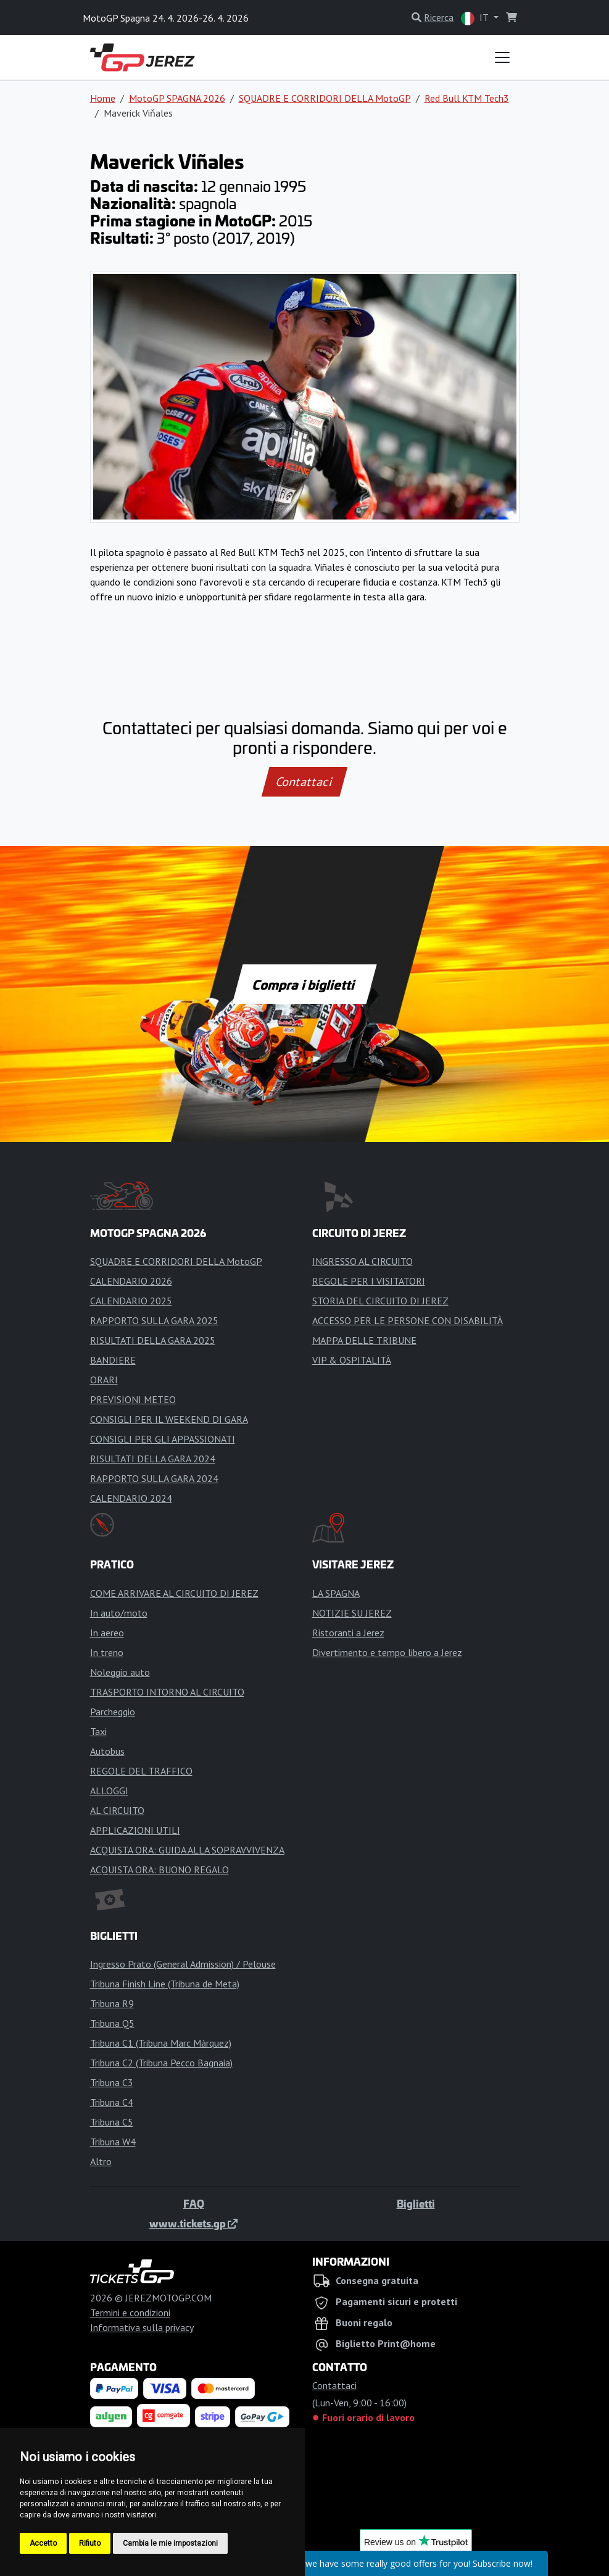  What do you see at coordinates (351, 1360) in the screenshot?
I see `VIP & OSPITALITÀ` at bounding box center [351, 1360].